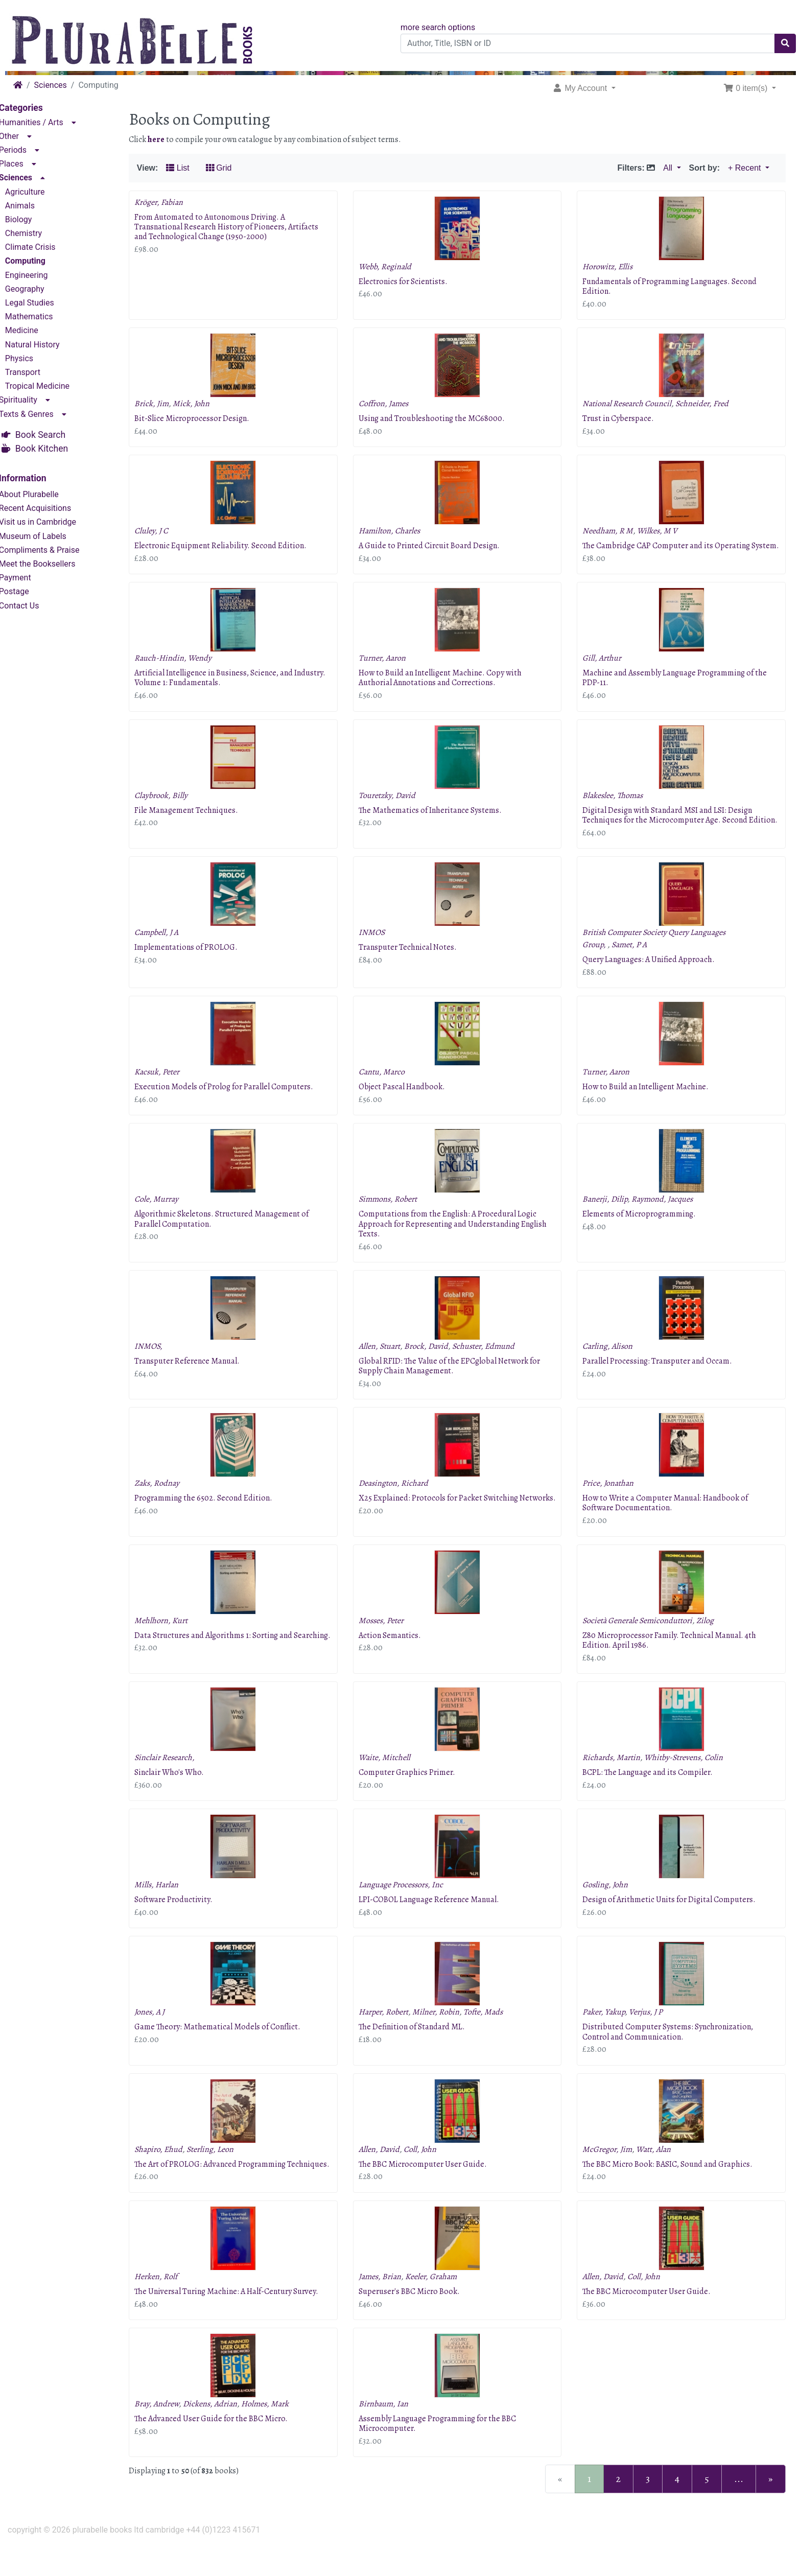 The image size is (801, 2576). Describe the element at coordinates (43, 493) in the screenshot. I see `About Plurabelle` at that location.